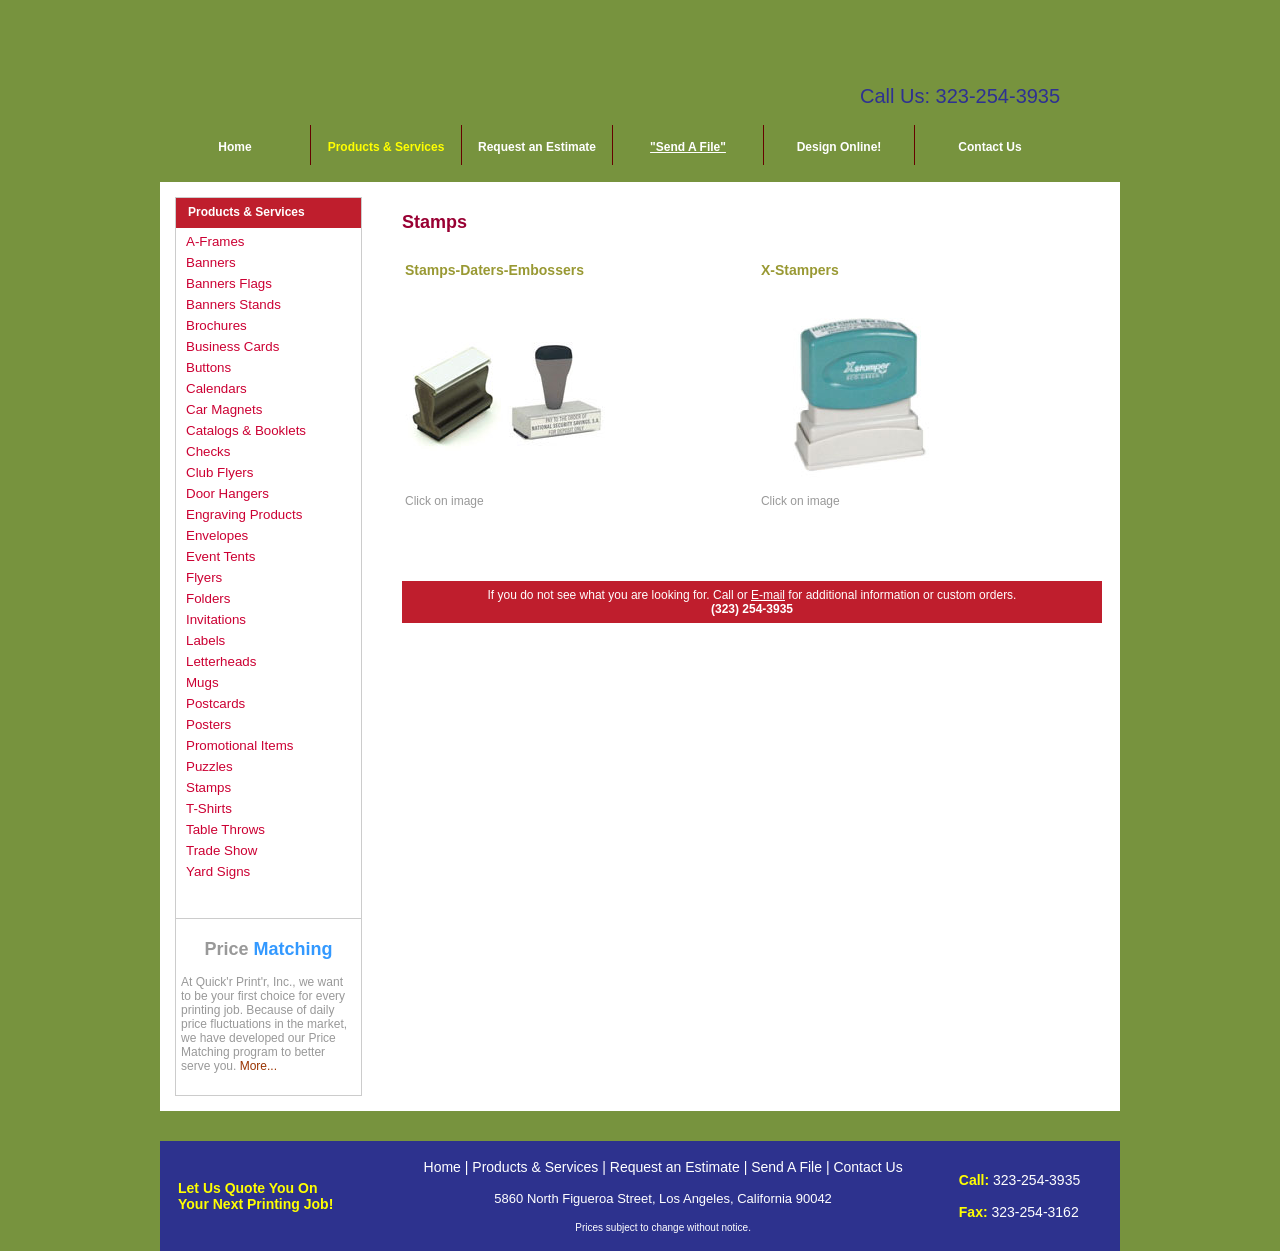  Describe the element at coordinates (537, 147) in the screenshot. I see `Request an Estimate` at that location.